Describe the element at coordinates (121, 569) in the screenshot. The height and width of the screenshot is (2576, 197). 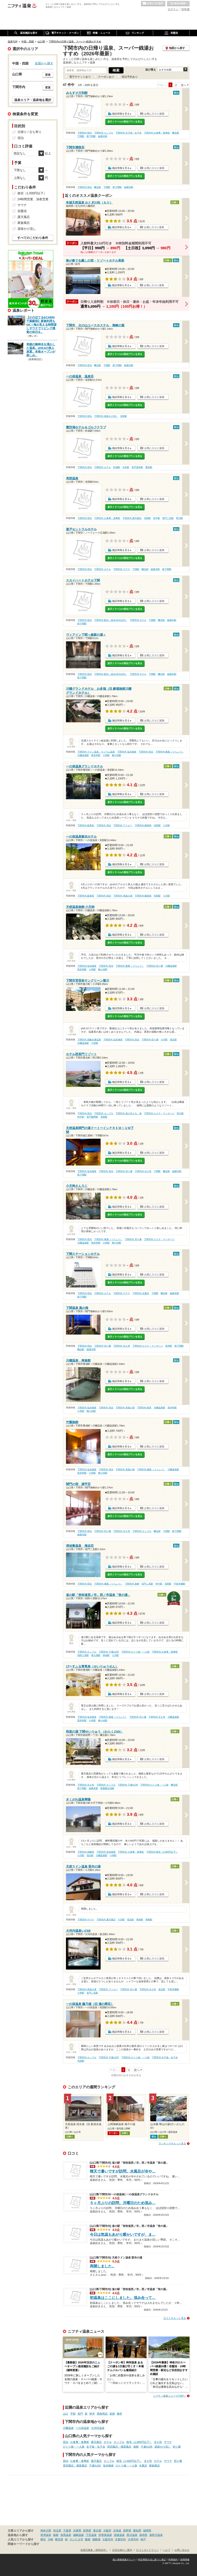
I see `下関市内 サウナ` at that location.